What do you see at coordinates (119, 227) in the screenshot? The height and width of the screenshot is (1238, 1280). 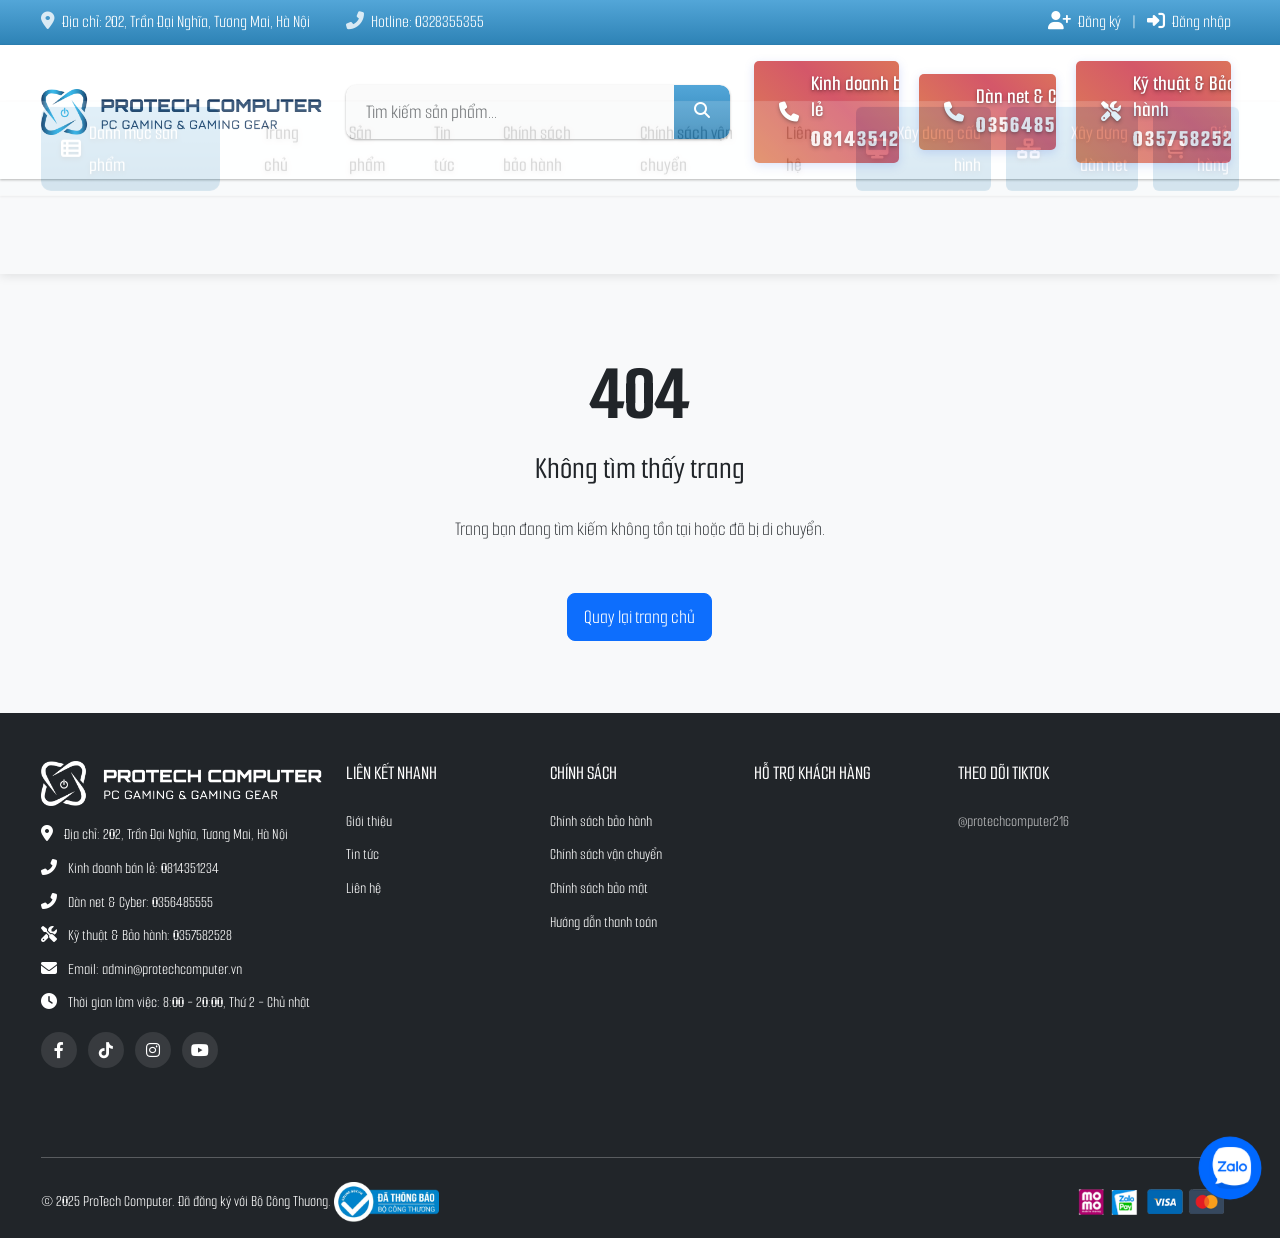 I see `Danh mục sản phẩm` at bounding box center [119, 227].